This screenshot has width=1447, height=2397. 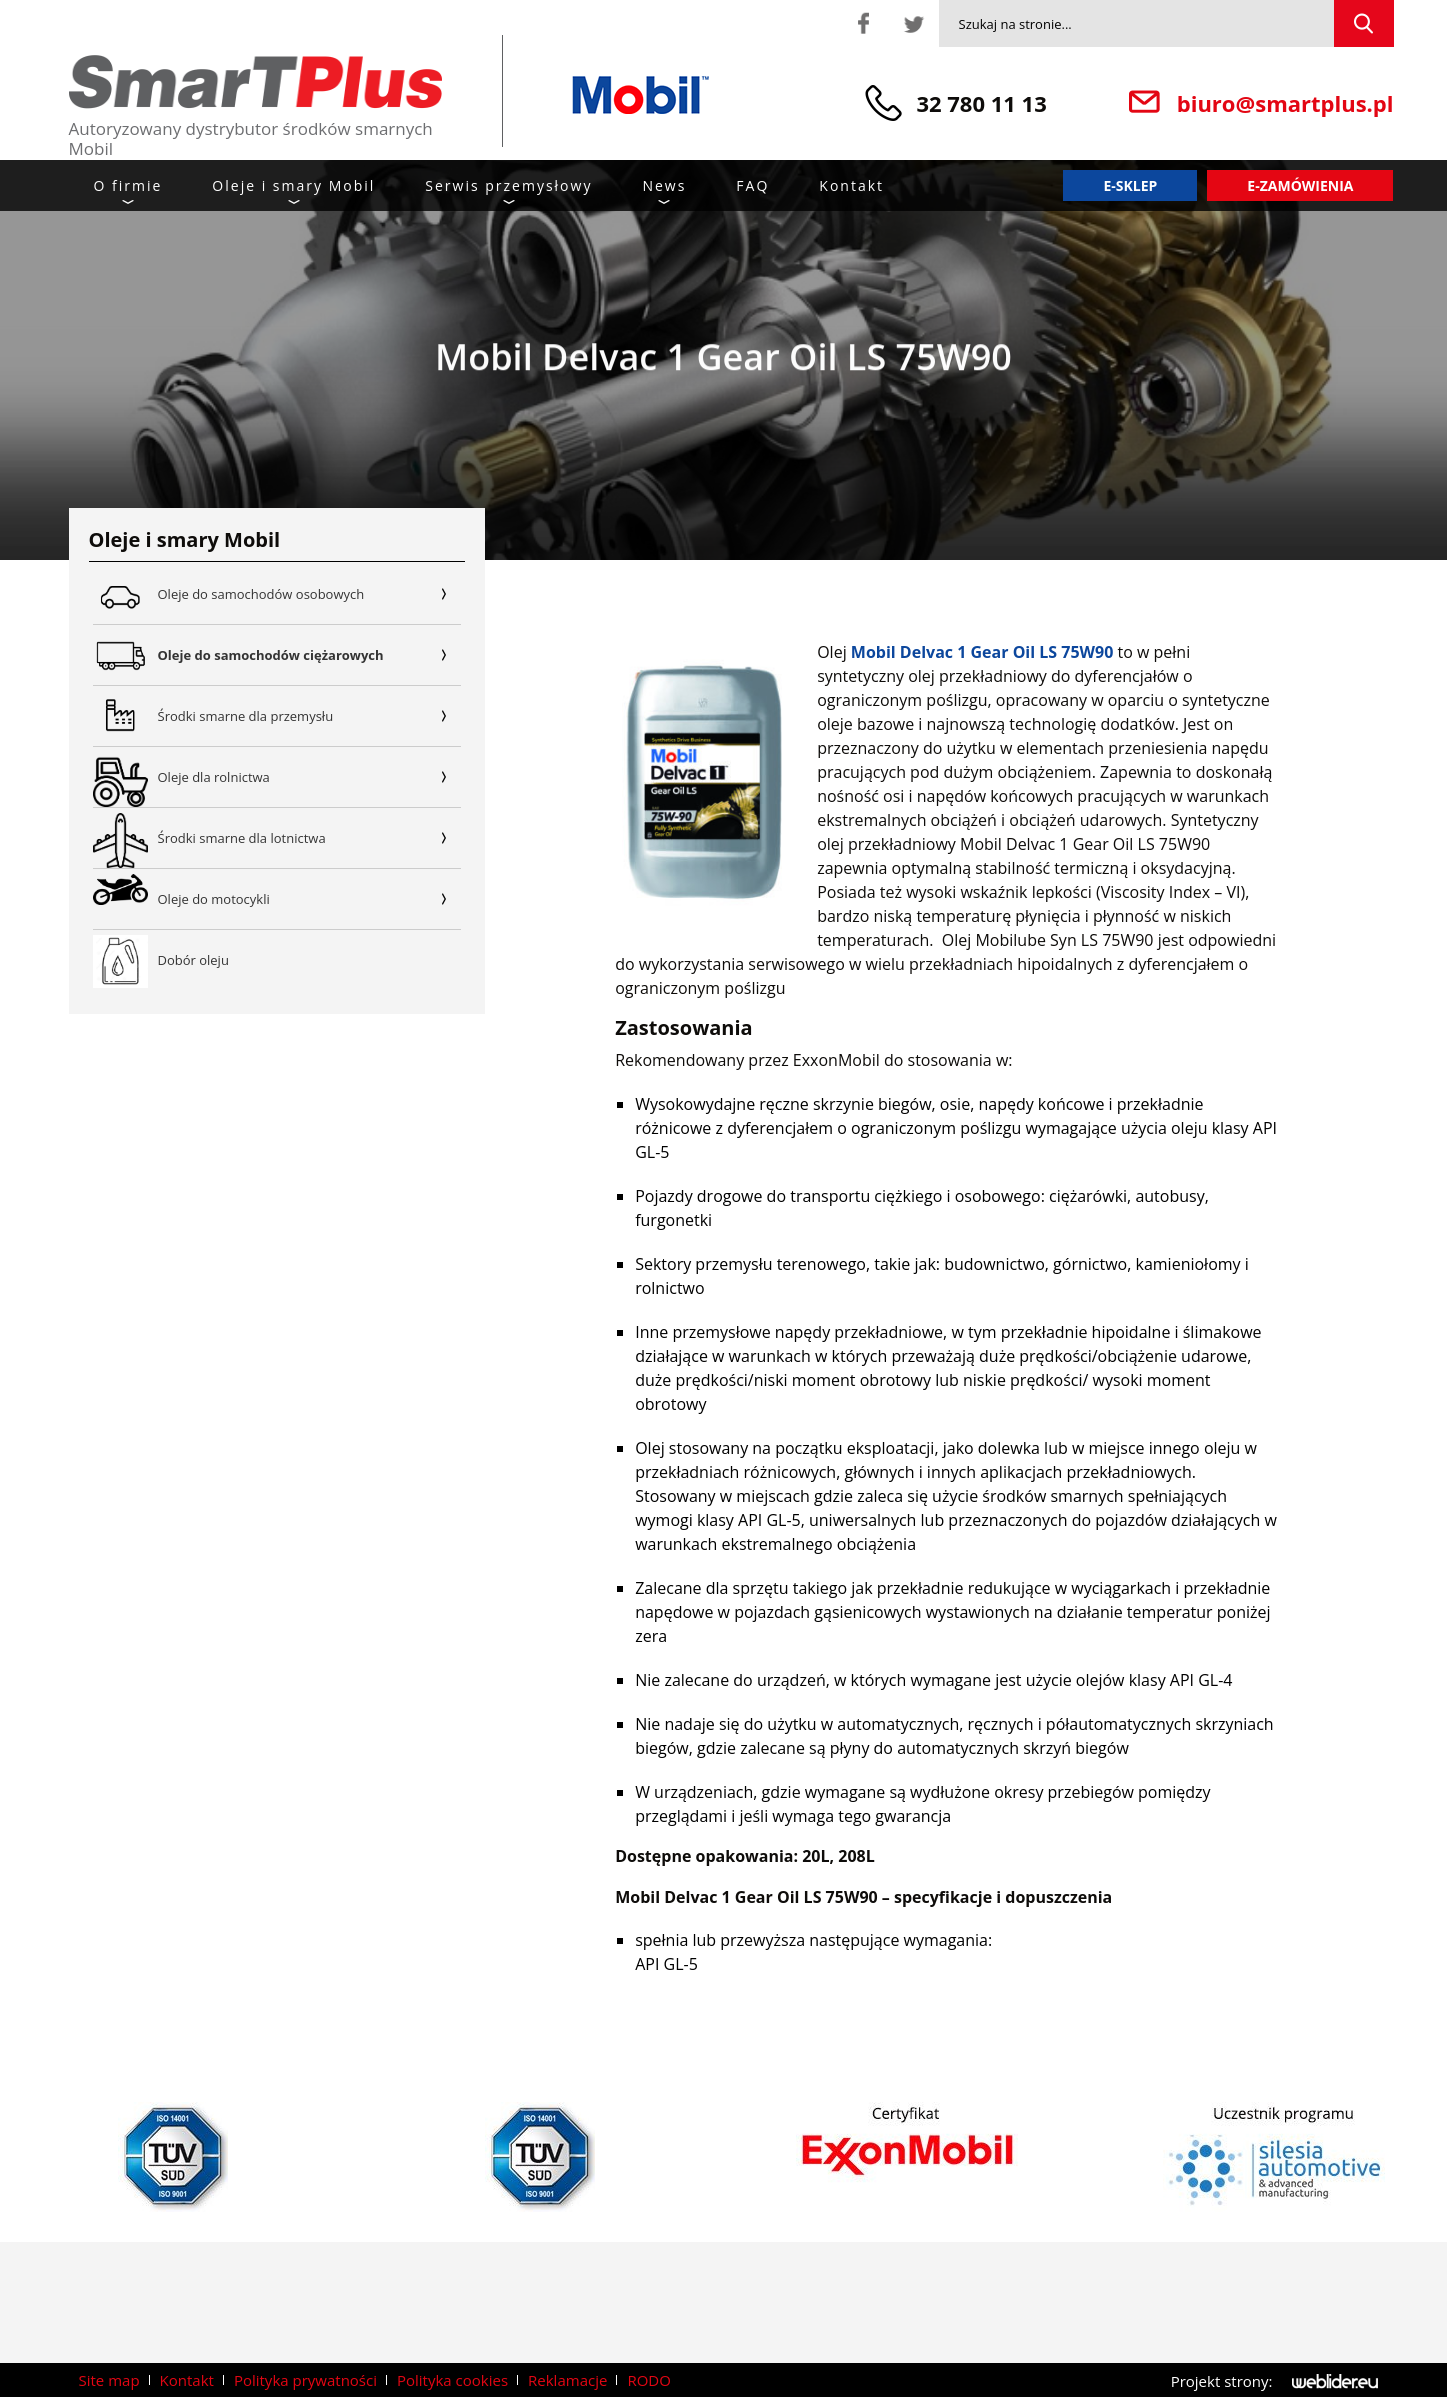 What do you see at coordinates (1285, 103) in the screenshot?
I see `biuro@smartplus.pl` at bounding box center [1285, 103].